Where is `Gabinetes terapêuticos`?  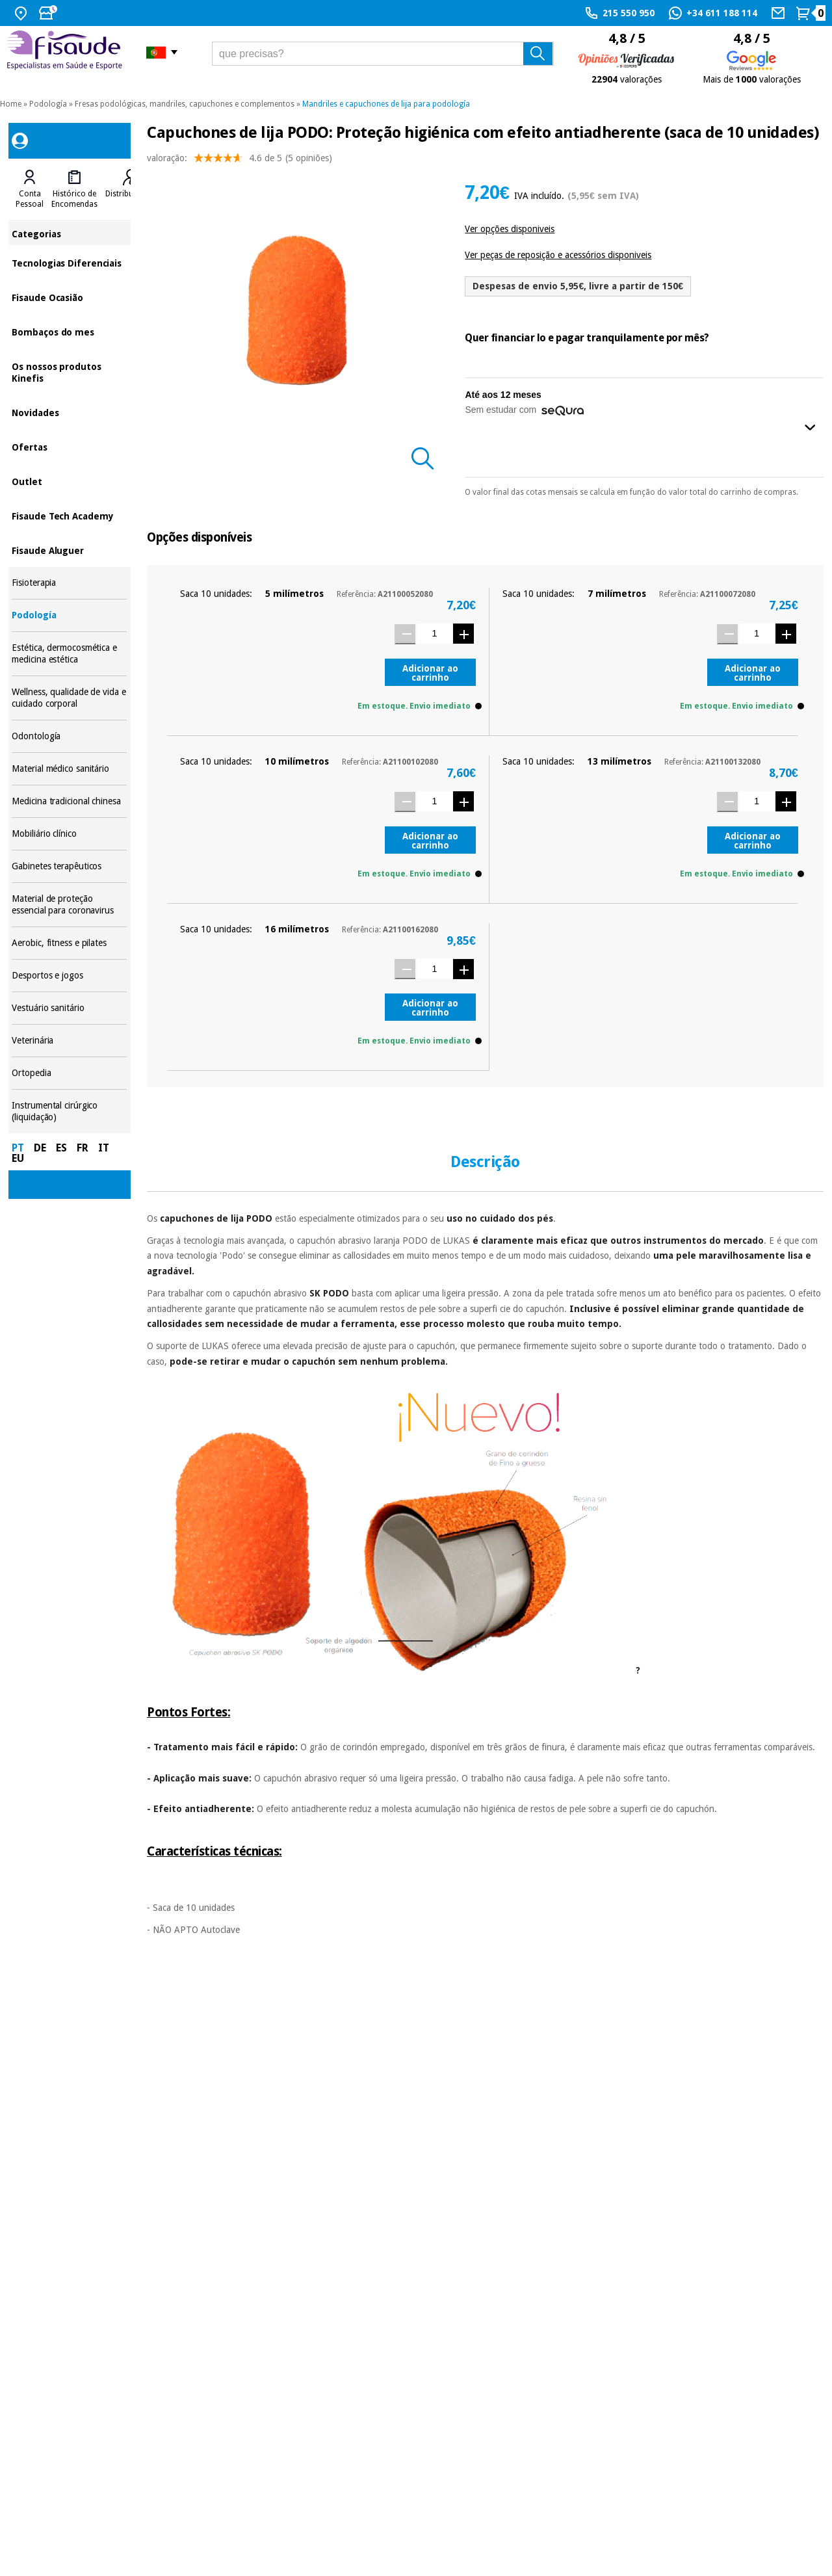
Gabinetes terapêuticos is located at coordinates (69, 866).